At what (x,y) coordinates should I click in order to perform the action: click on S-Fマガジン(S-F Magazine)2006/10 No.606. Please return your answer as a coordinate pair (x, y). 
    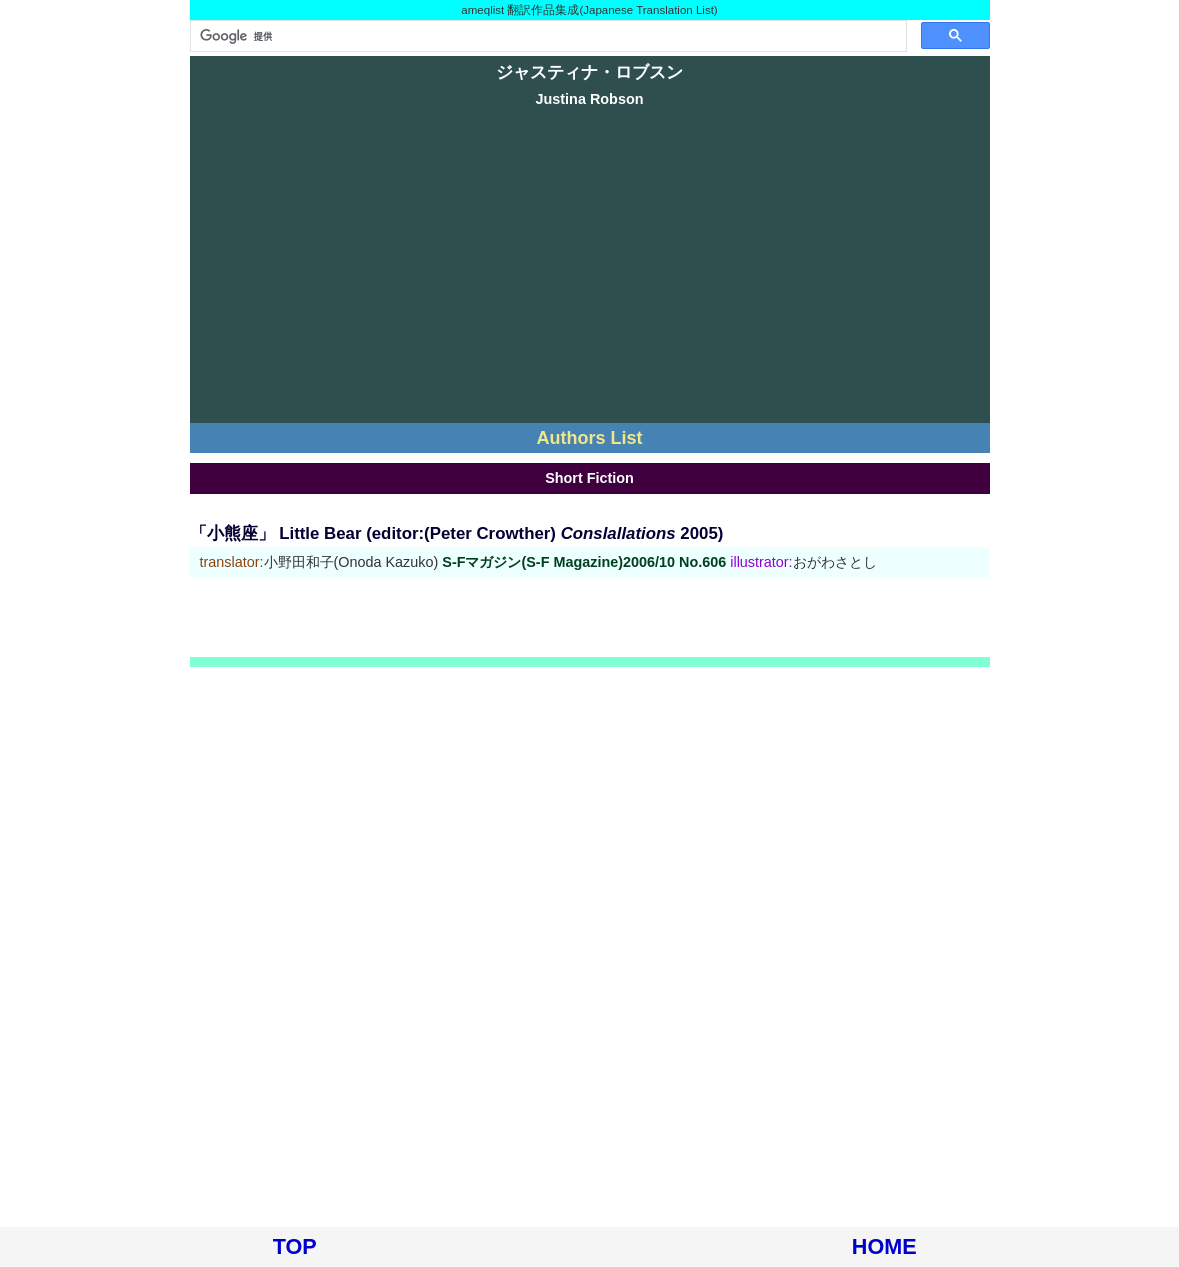
    Looking at the image, I should click on (584, 562).